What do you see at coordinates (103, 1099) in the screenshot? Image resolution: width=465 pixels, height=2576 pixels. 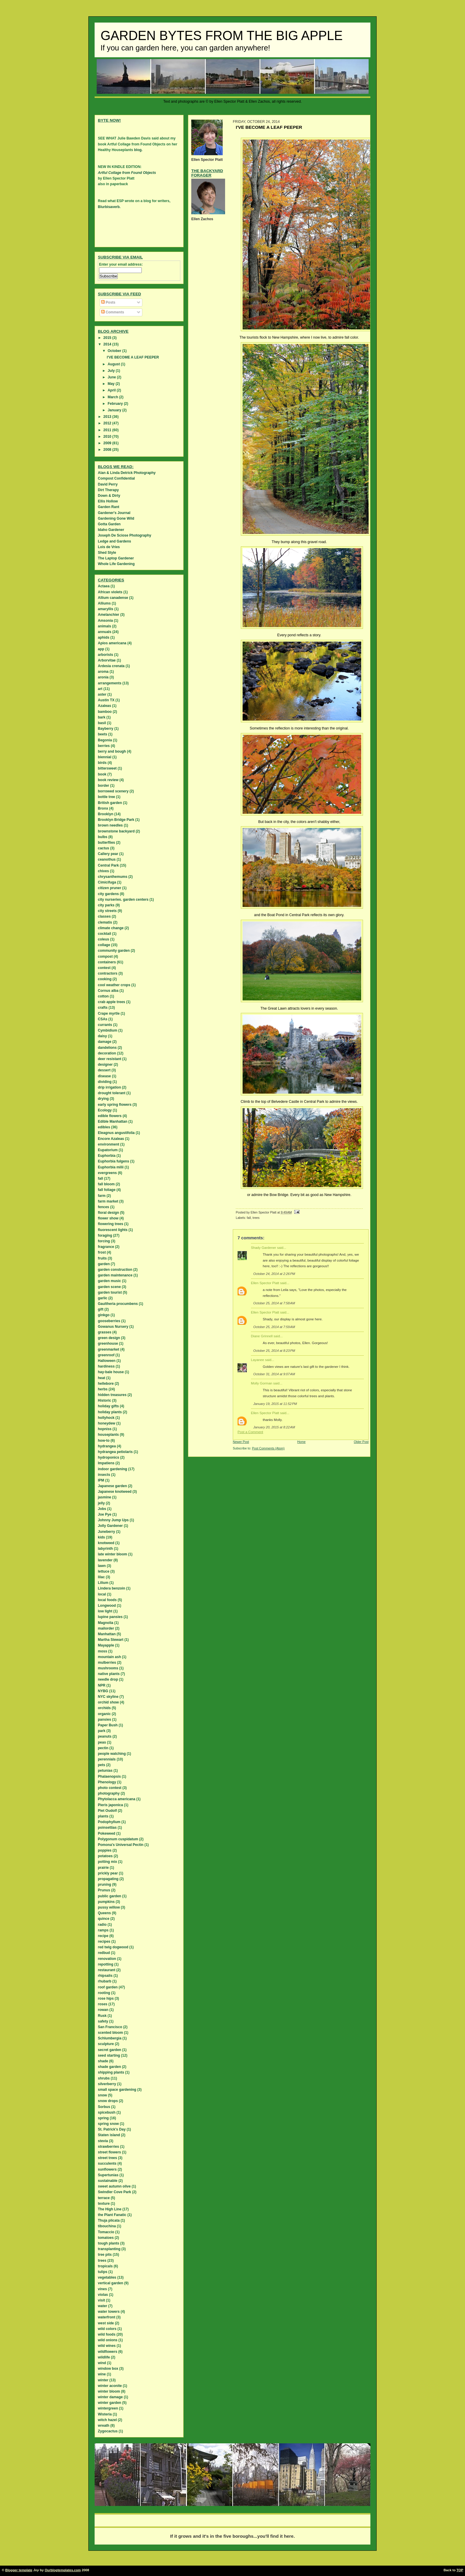 I see `drying` at bounding box center [103, 1099].